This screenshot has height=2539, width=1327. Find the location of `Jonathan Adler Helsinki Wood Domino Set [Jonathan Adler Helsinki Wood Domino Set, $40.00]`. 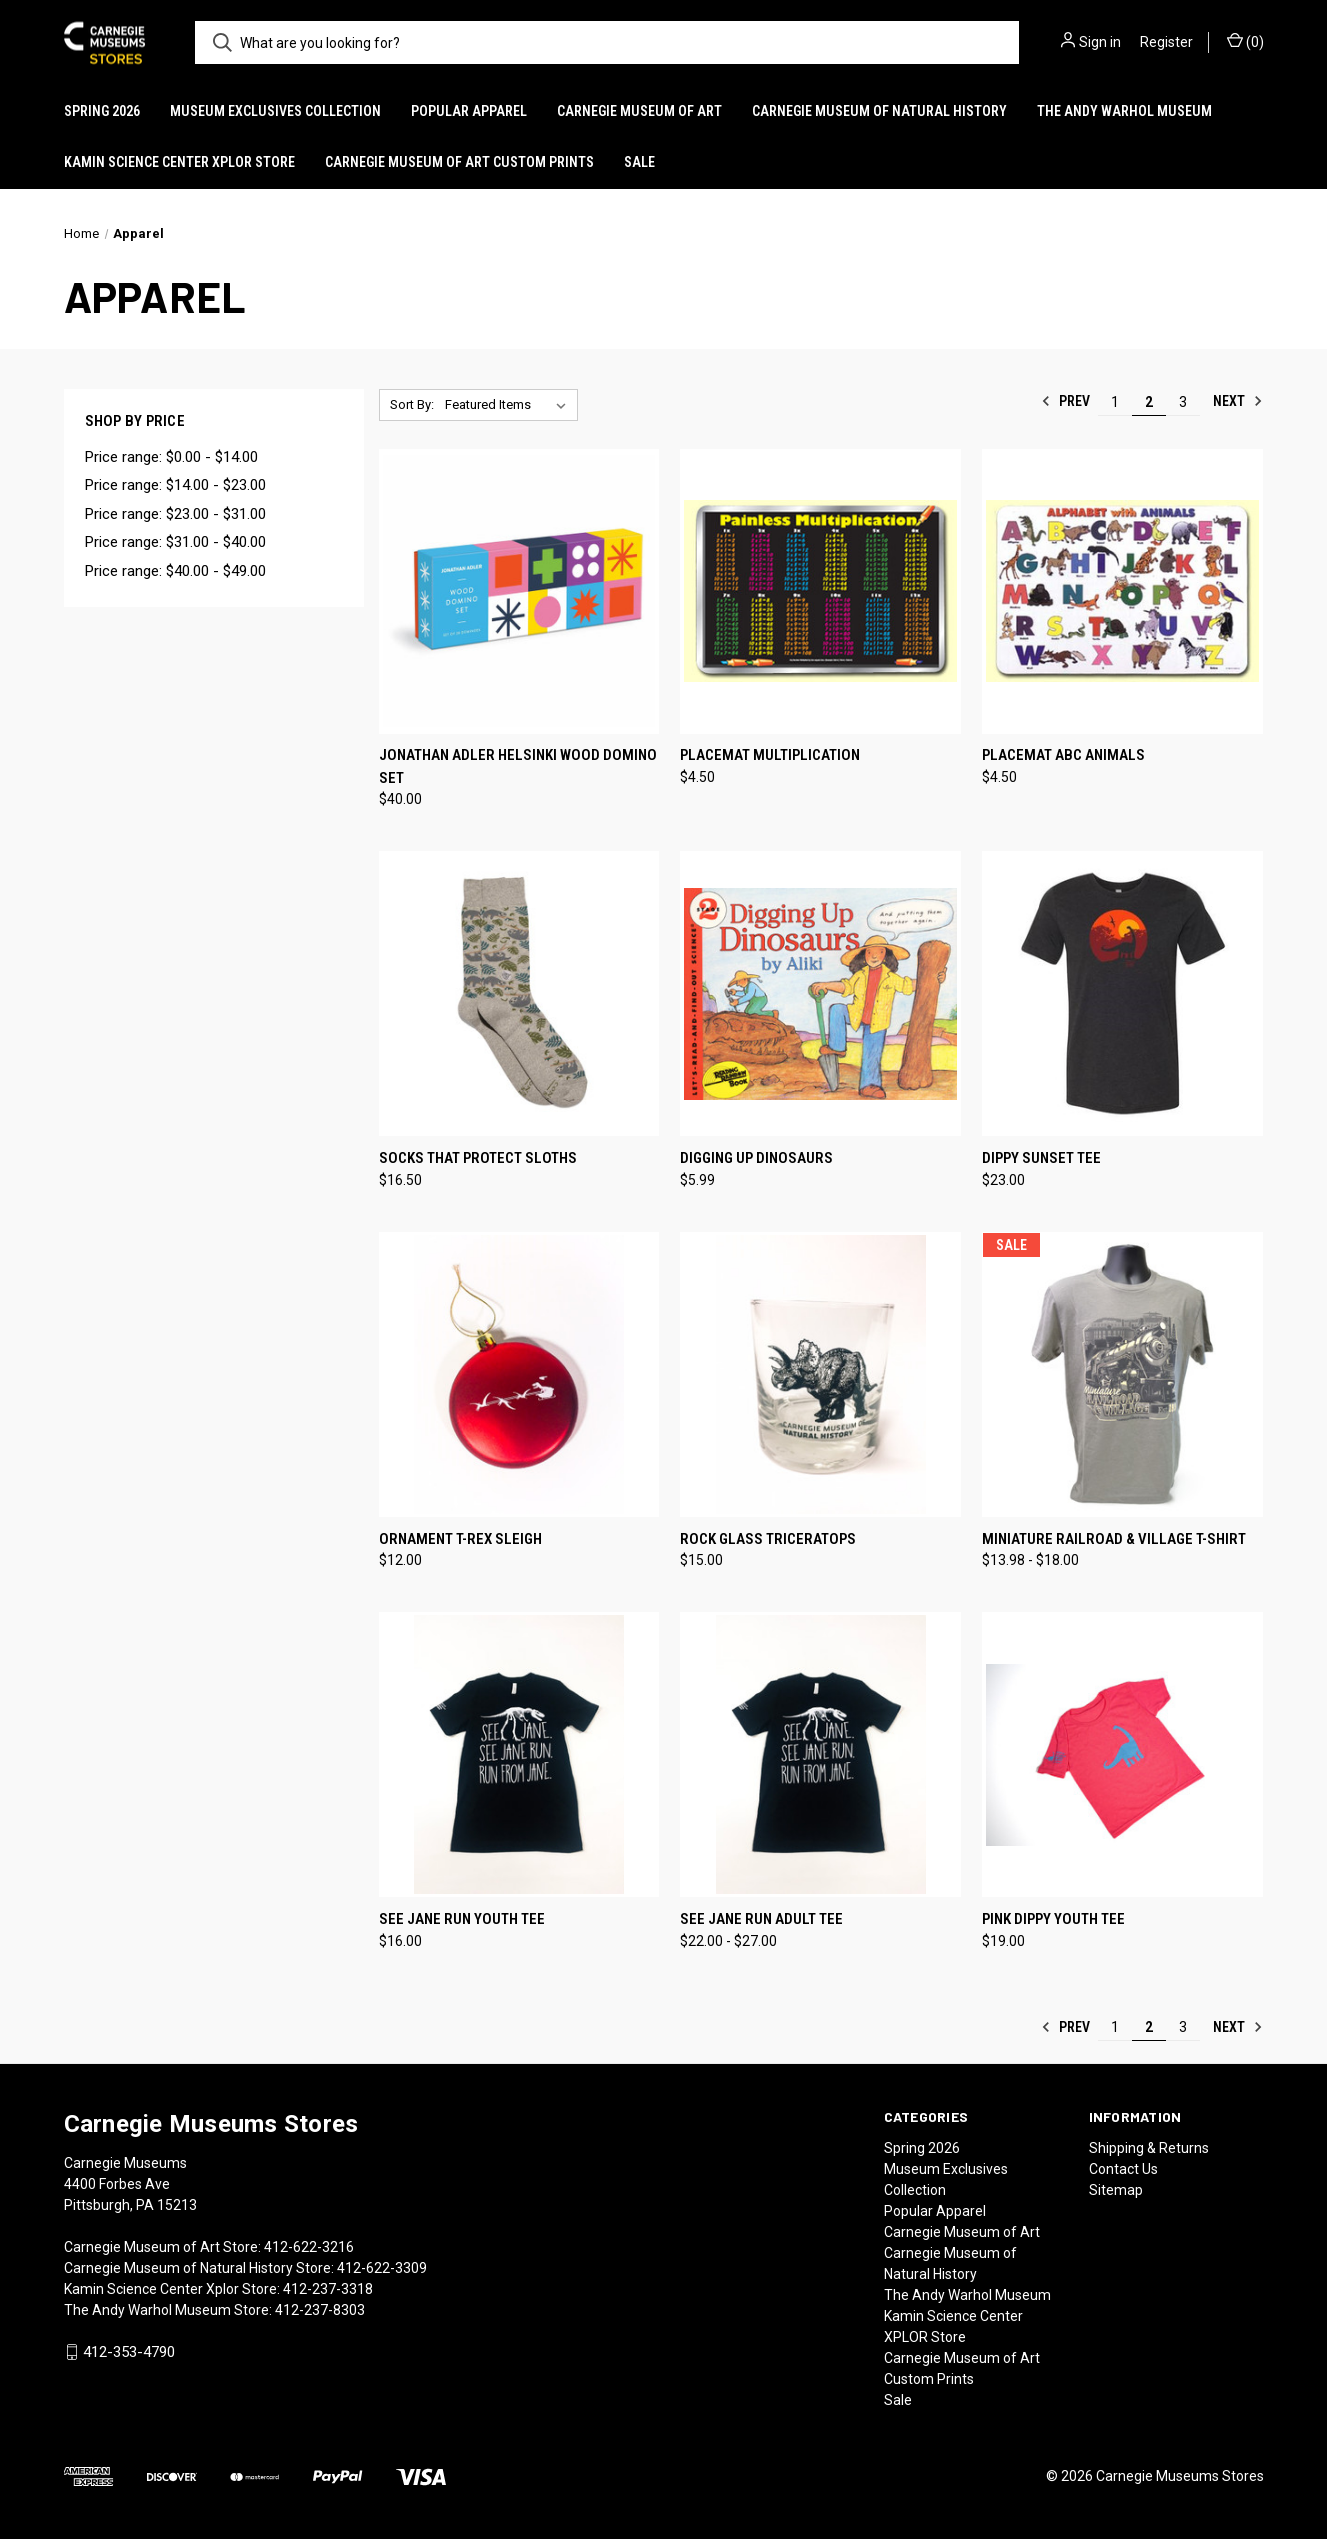

Jonathan Adler Helsinki Wood Domino Set [Jonathan Adler Helsinki Wood Domino Set, $40.00] is located at coordinates (518, 766).